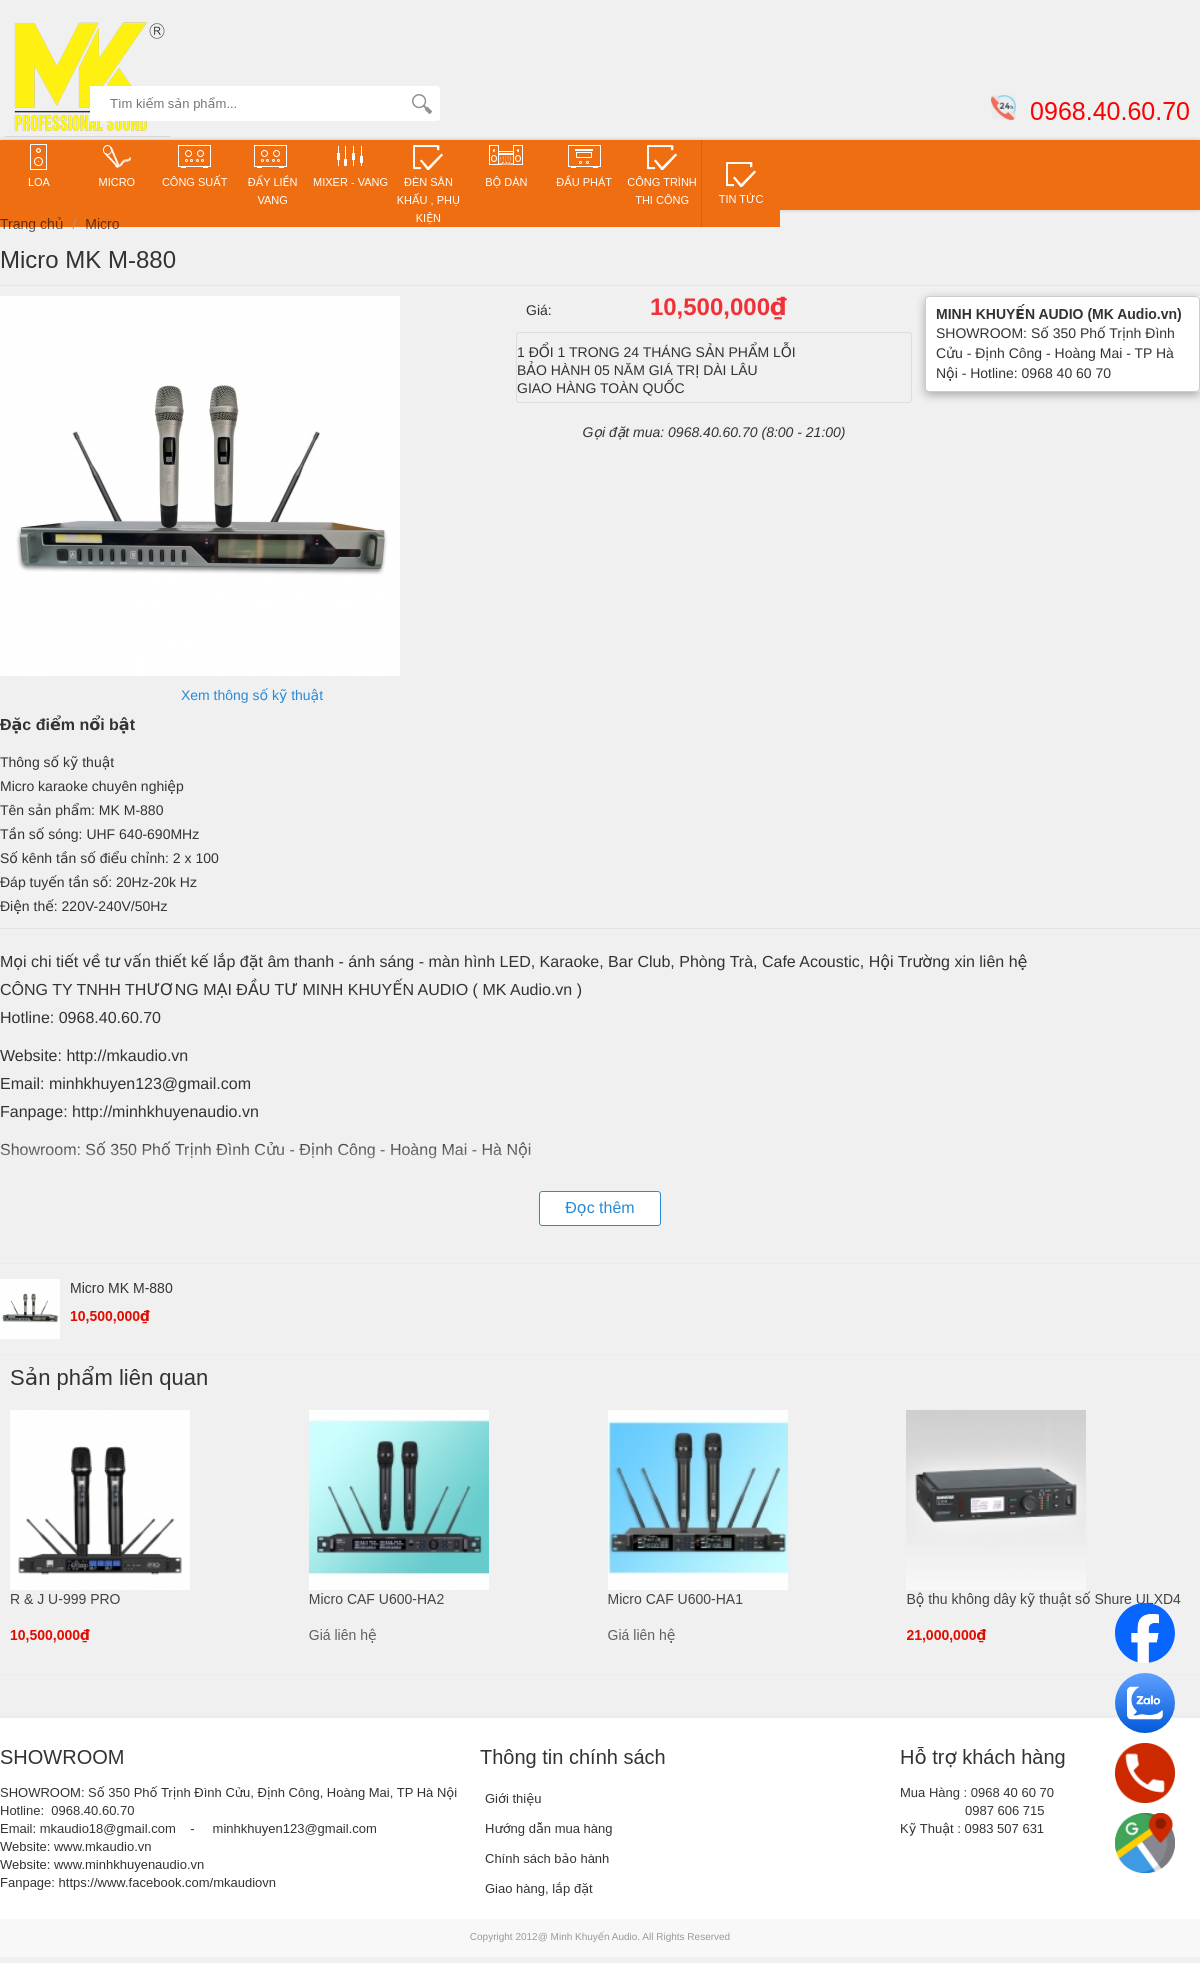  What do you see at coordinates (547, 1858) in the screenshot?
I see `Chính sách bảo hành` at bounding box center [547, 1858].